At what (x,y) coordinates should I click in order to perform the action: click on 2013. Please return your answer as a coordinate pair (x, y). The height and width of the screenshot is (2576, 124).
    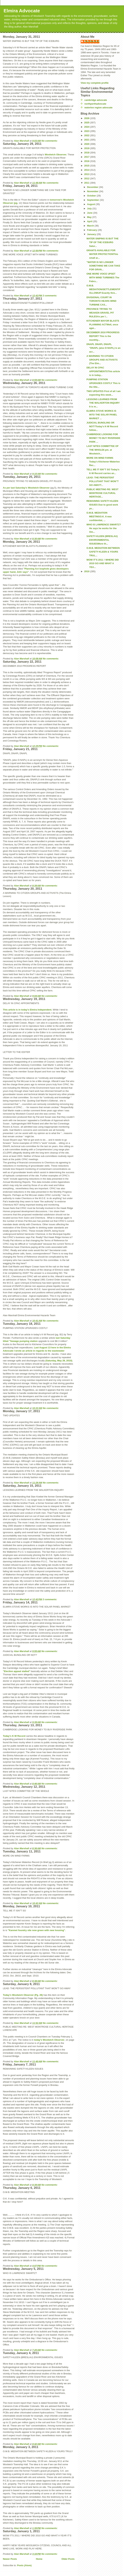
    Looking at the image, I should click on (87, 174).